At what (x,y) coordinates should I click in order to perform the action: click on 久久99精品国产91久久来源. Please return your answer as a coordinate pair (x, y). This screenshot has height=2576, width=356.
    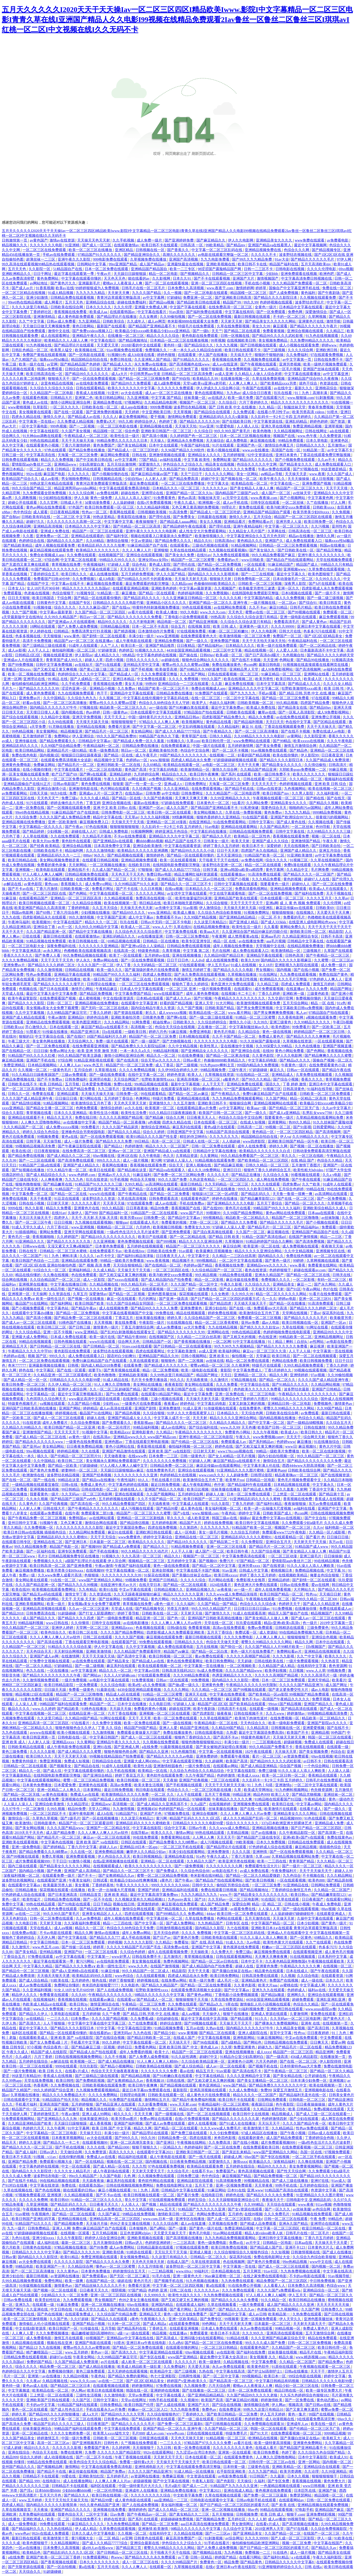
    Looking at the image, I should click on (136, 884).